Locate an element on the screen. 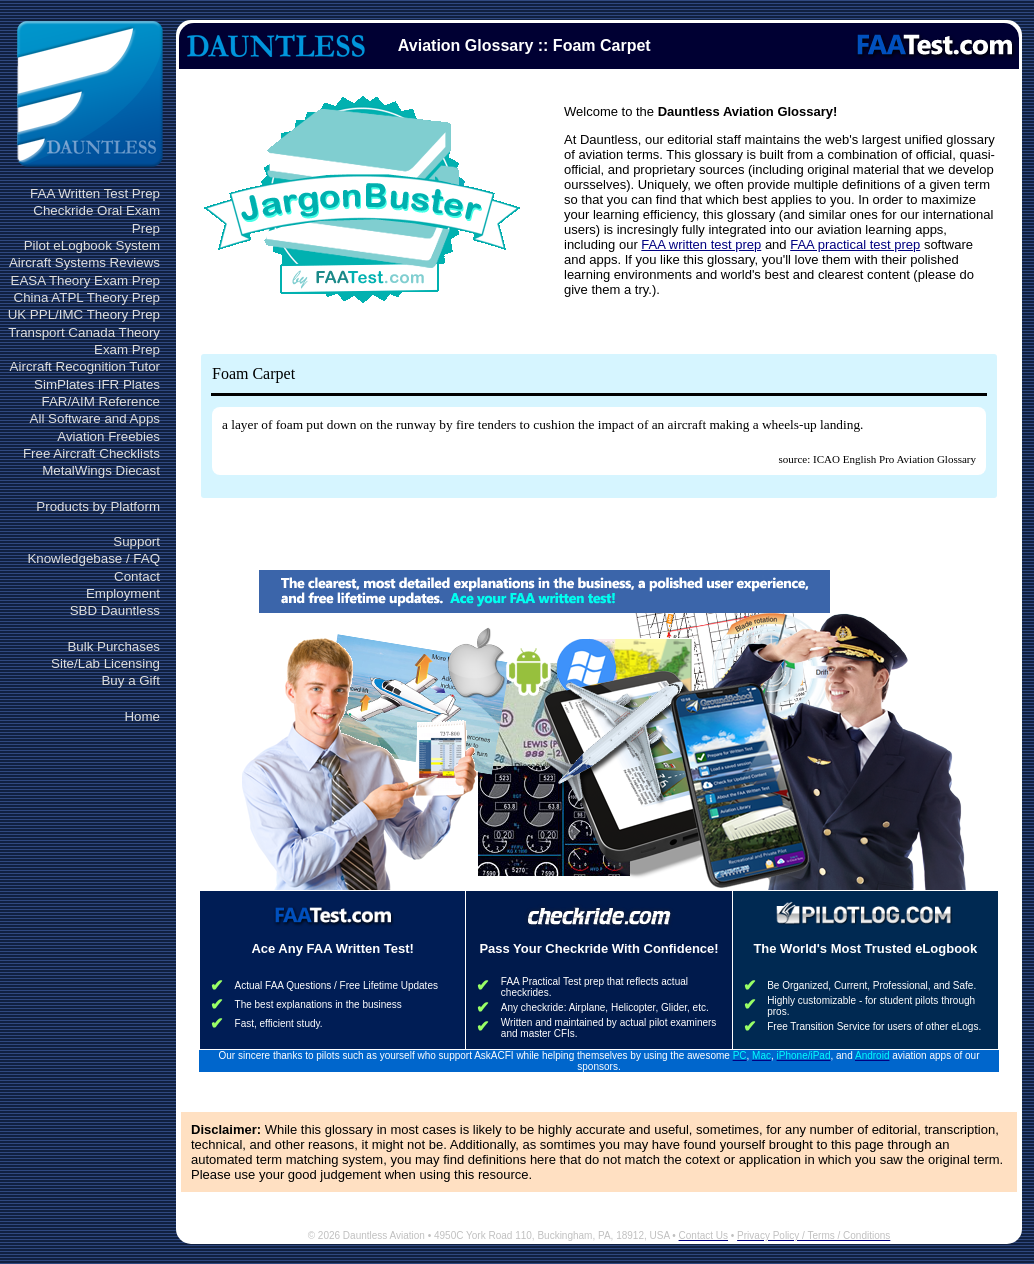 Image resolution: width=1034 pixels, height=1264 pixels. China ATPL Theory Prep is located at coordinates (87, 297).